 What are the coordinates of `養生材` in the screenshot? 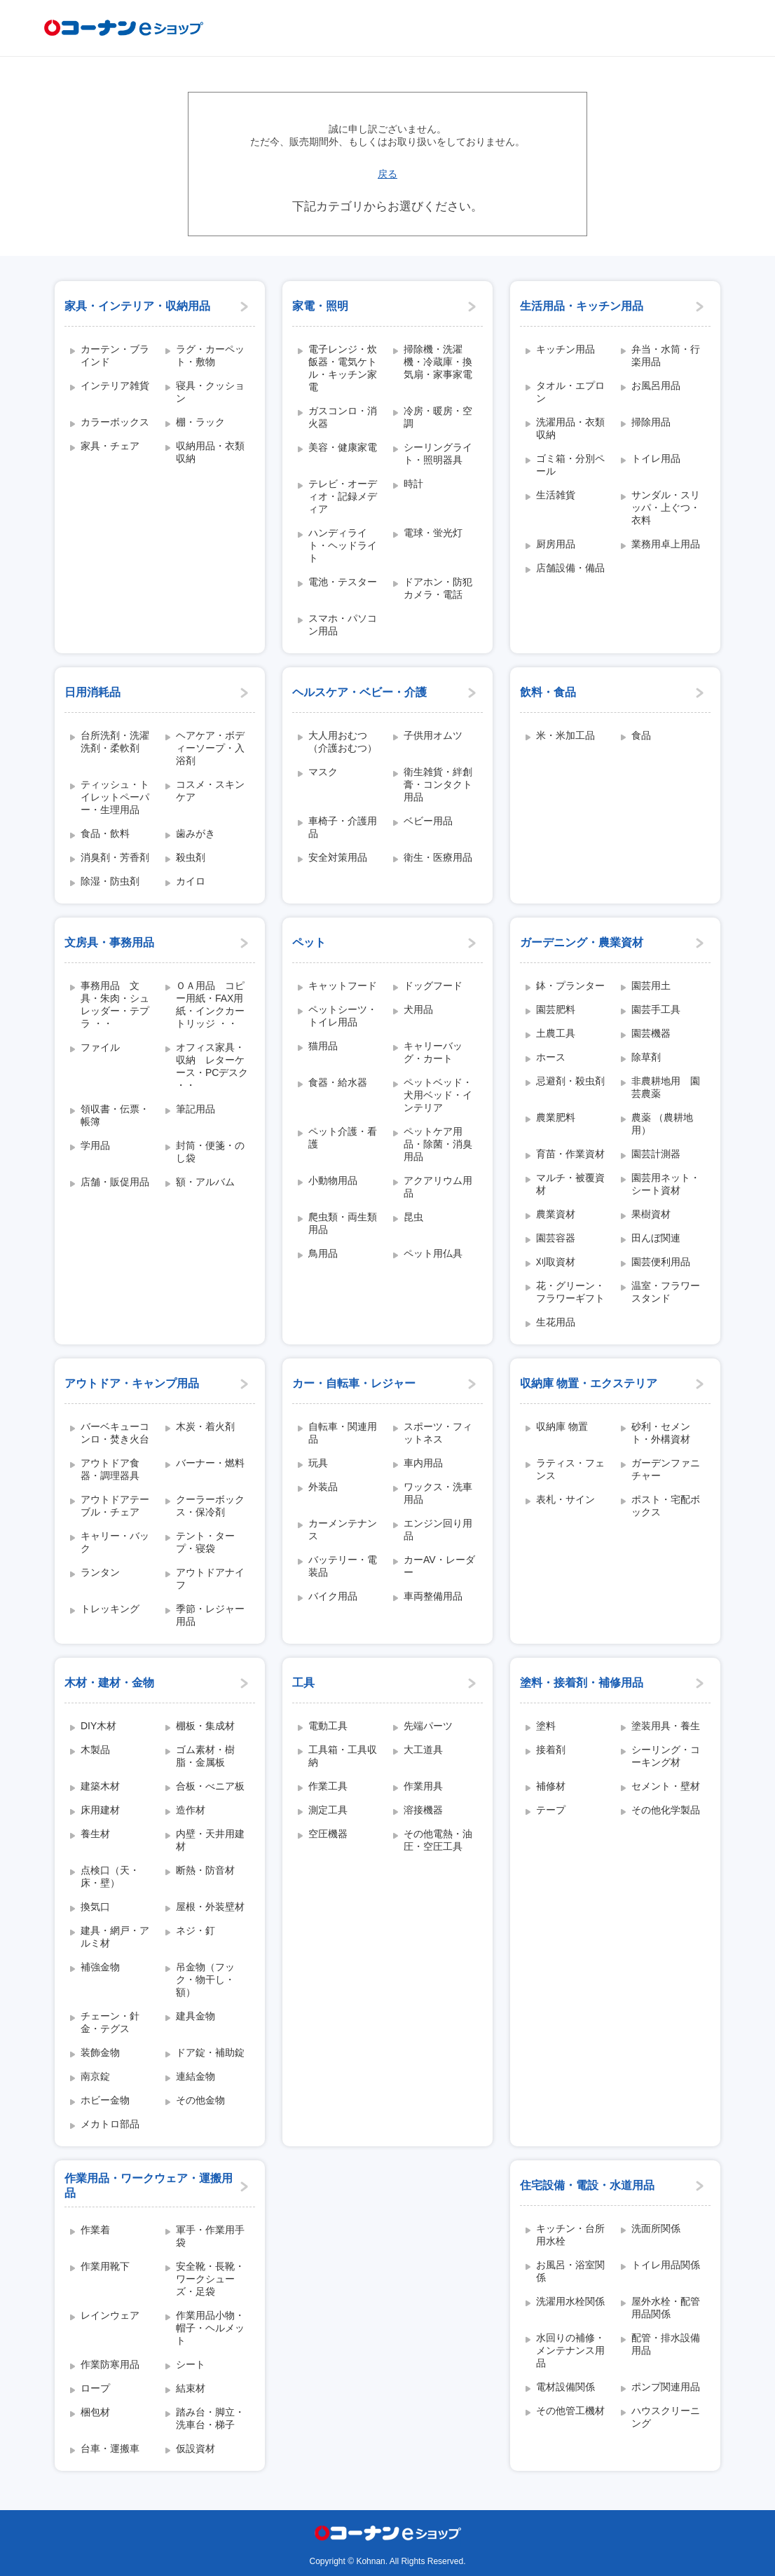 It's located at (95, 1833).